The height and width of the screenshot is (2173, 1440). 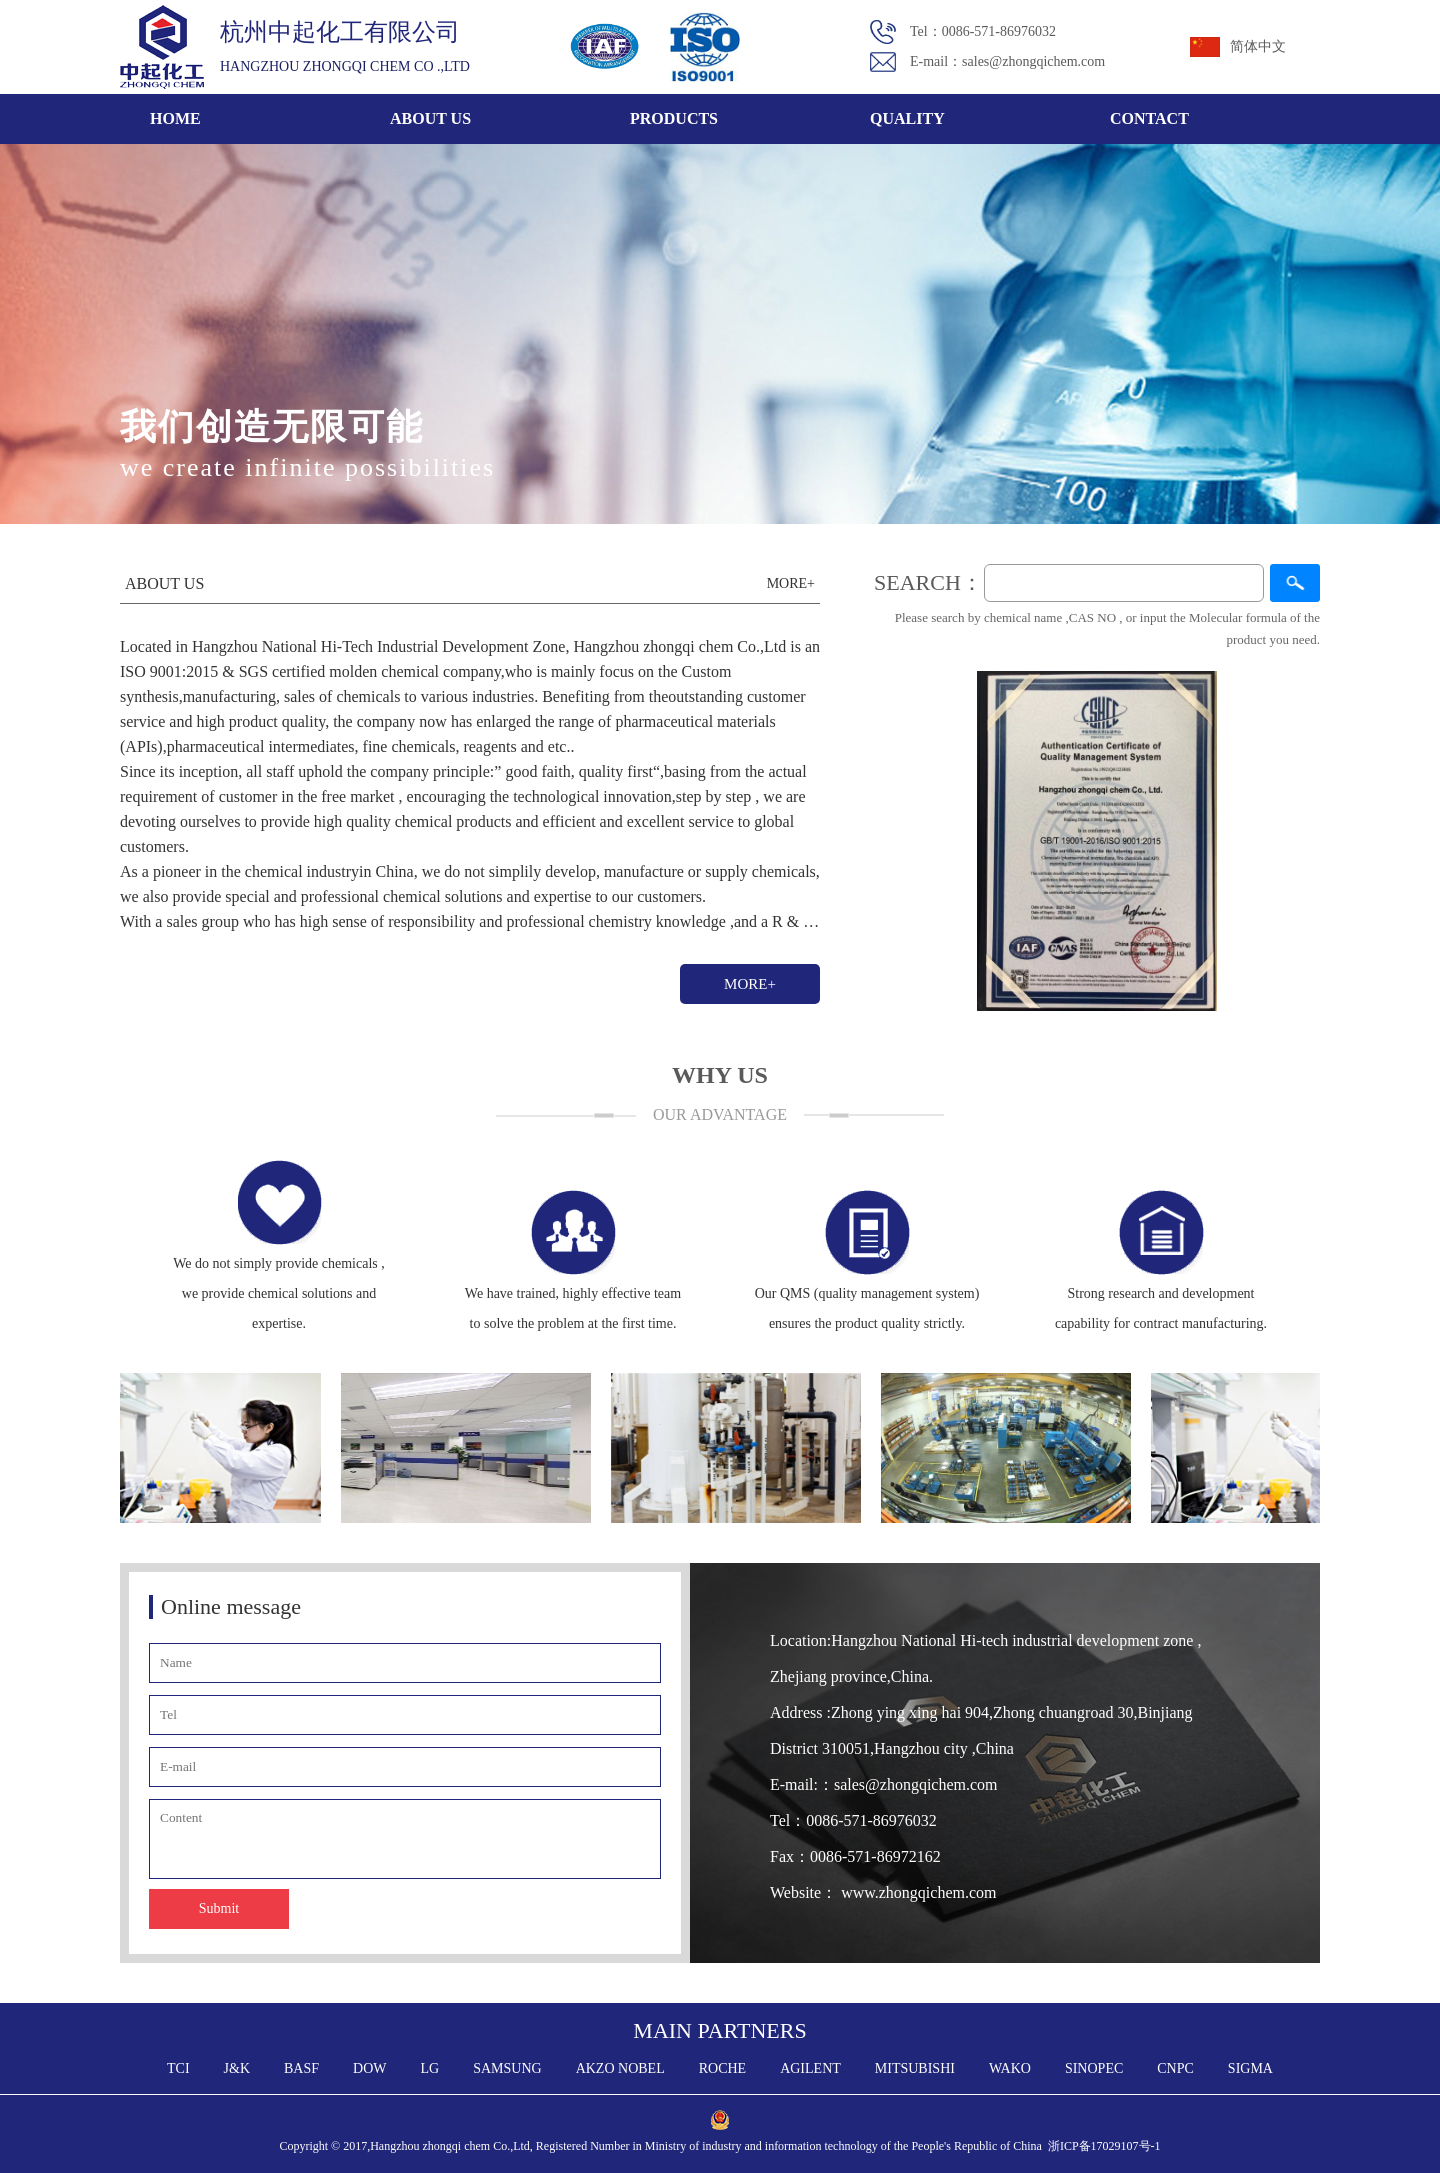 What do you see at coordinates (915, 2068) in the screenshot?
I see `MITSUBISHI` at bounding box center [915, 2068].